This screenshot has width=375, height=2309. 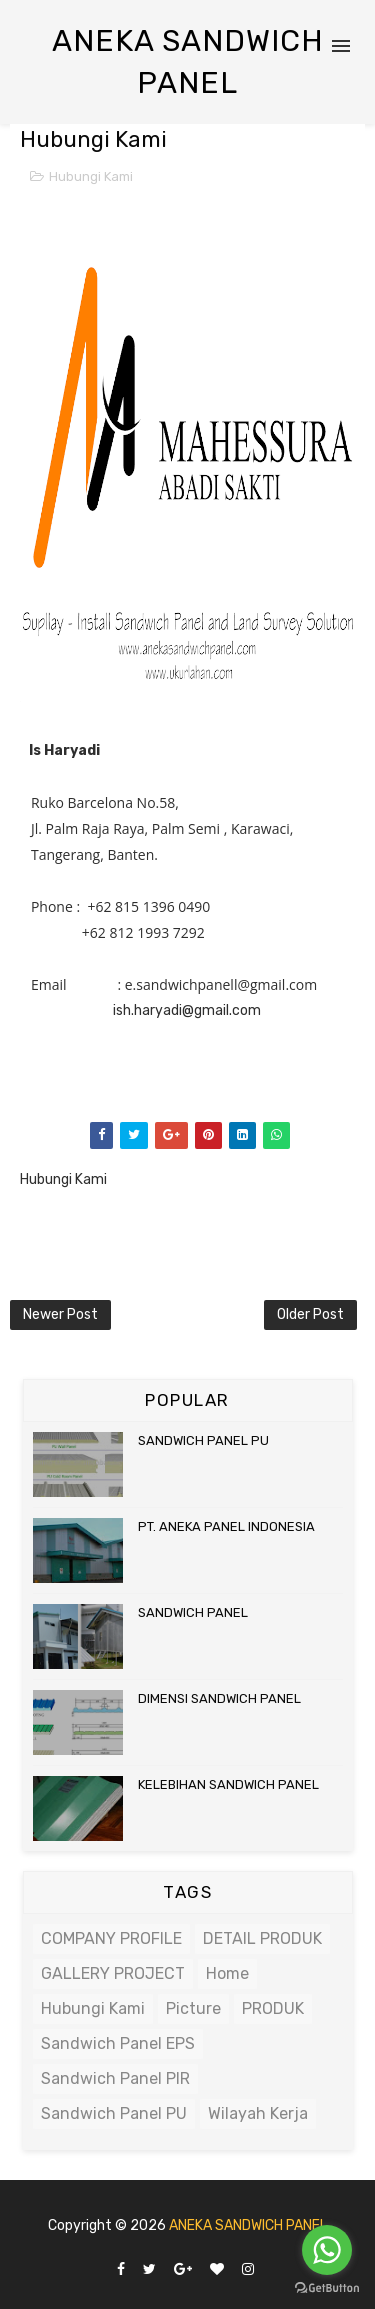 I want to click on DIMENSI SANDWICH PANEL, so click(x=219, y=1698).